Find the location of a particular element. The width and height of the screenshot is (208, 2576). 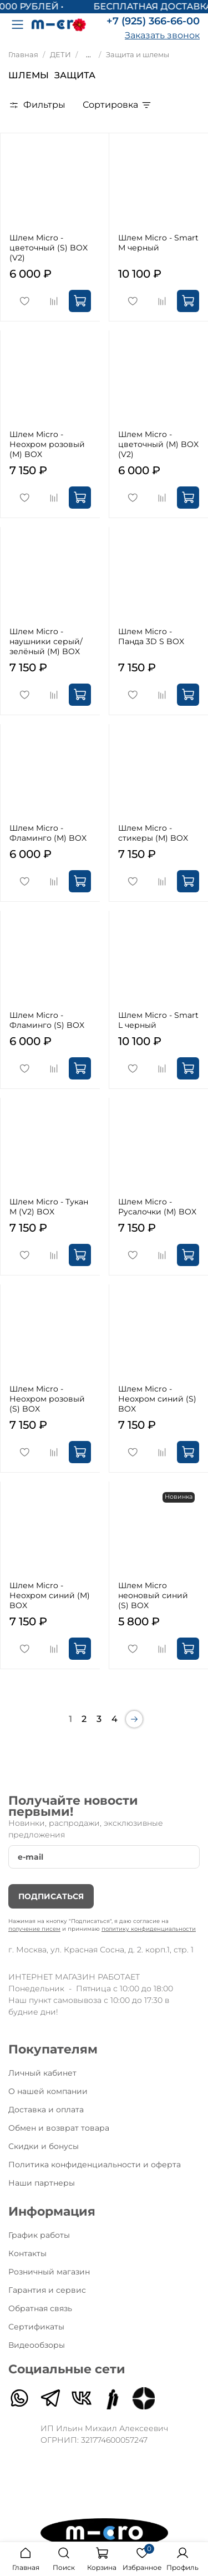

Шлем Micro - Неохром синий (M) BOX is located at coordinates (49, 1595).